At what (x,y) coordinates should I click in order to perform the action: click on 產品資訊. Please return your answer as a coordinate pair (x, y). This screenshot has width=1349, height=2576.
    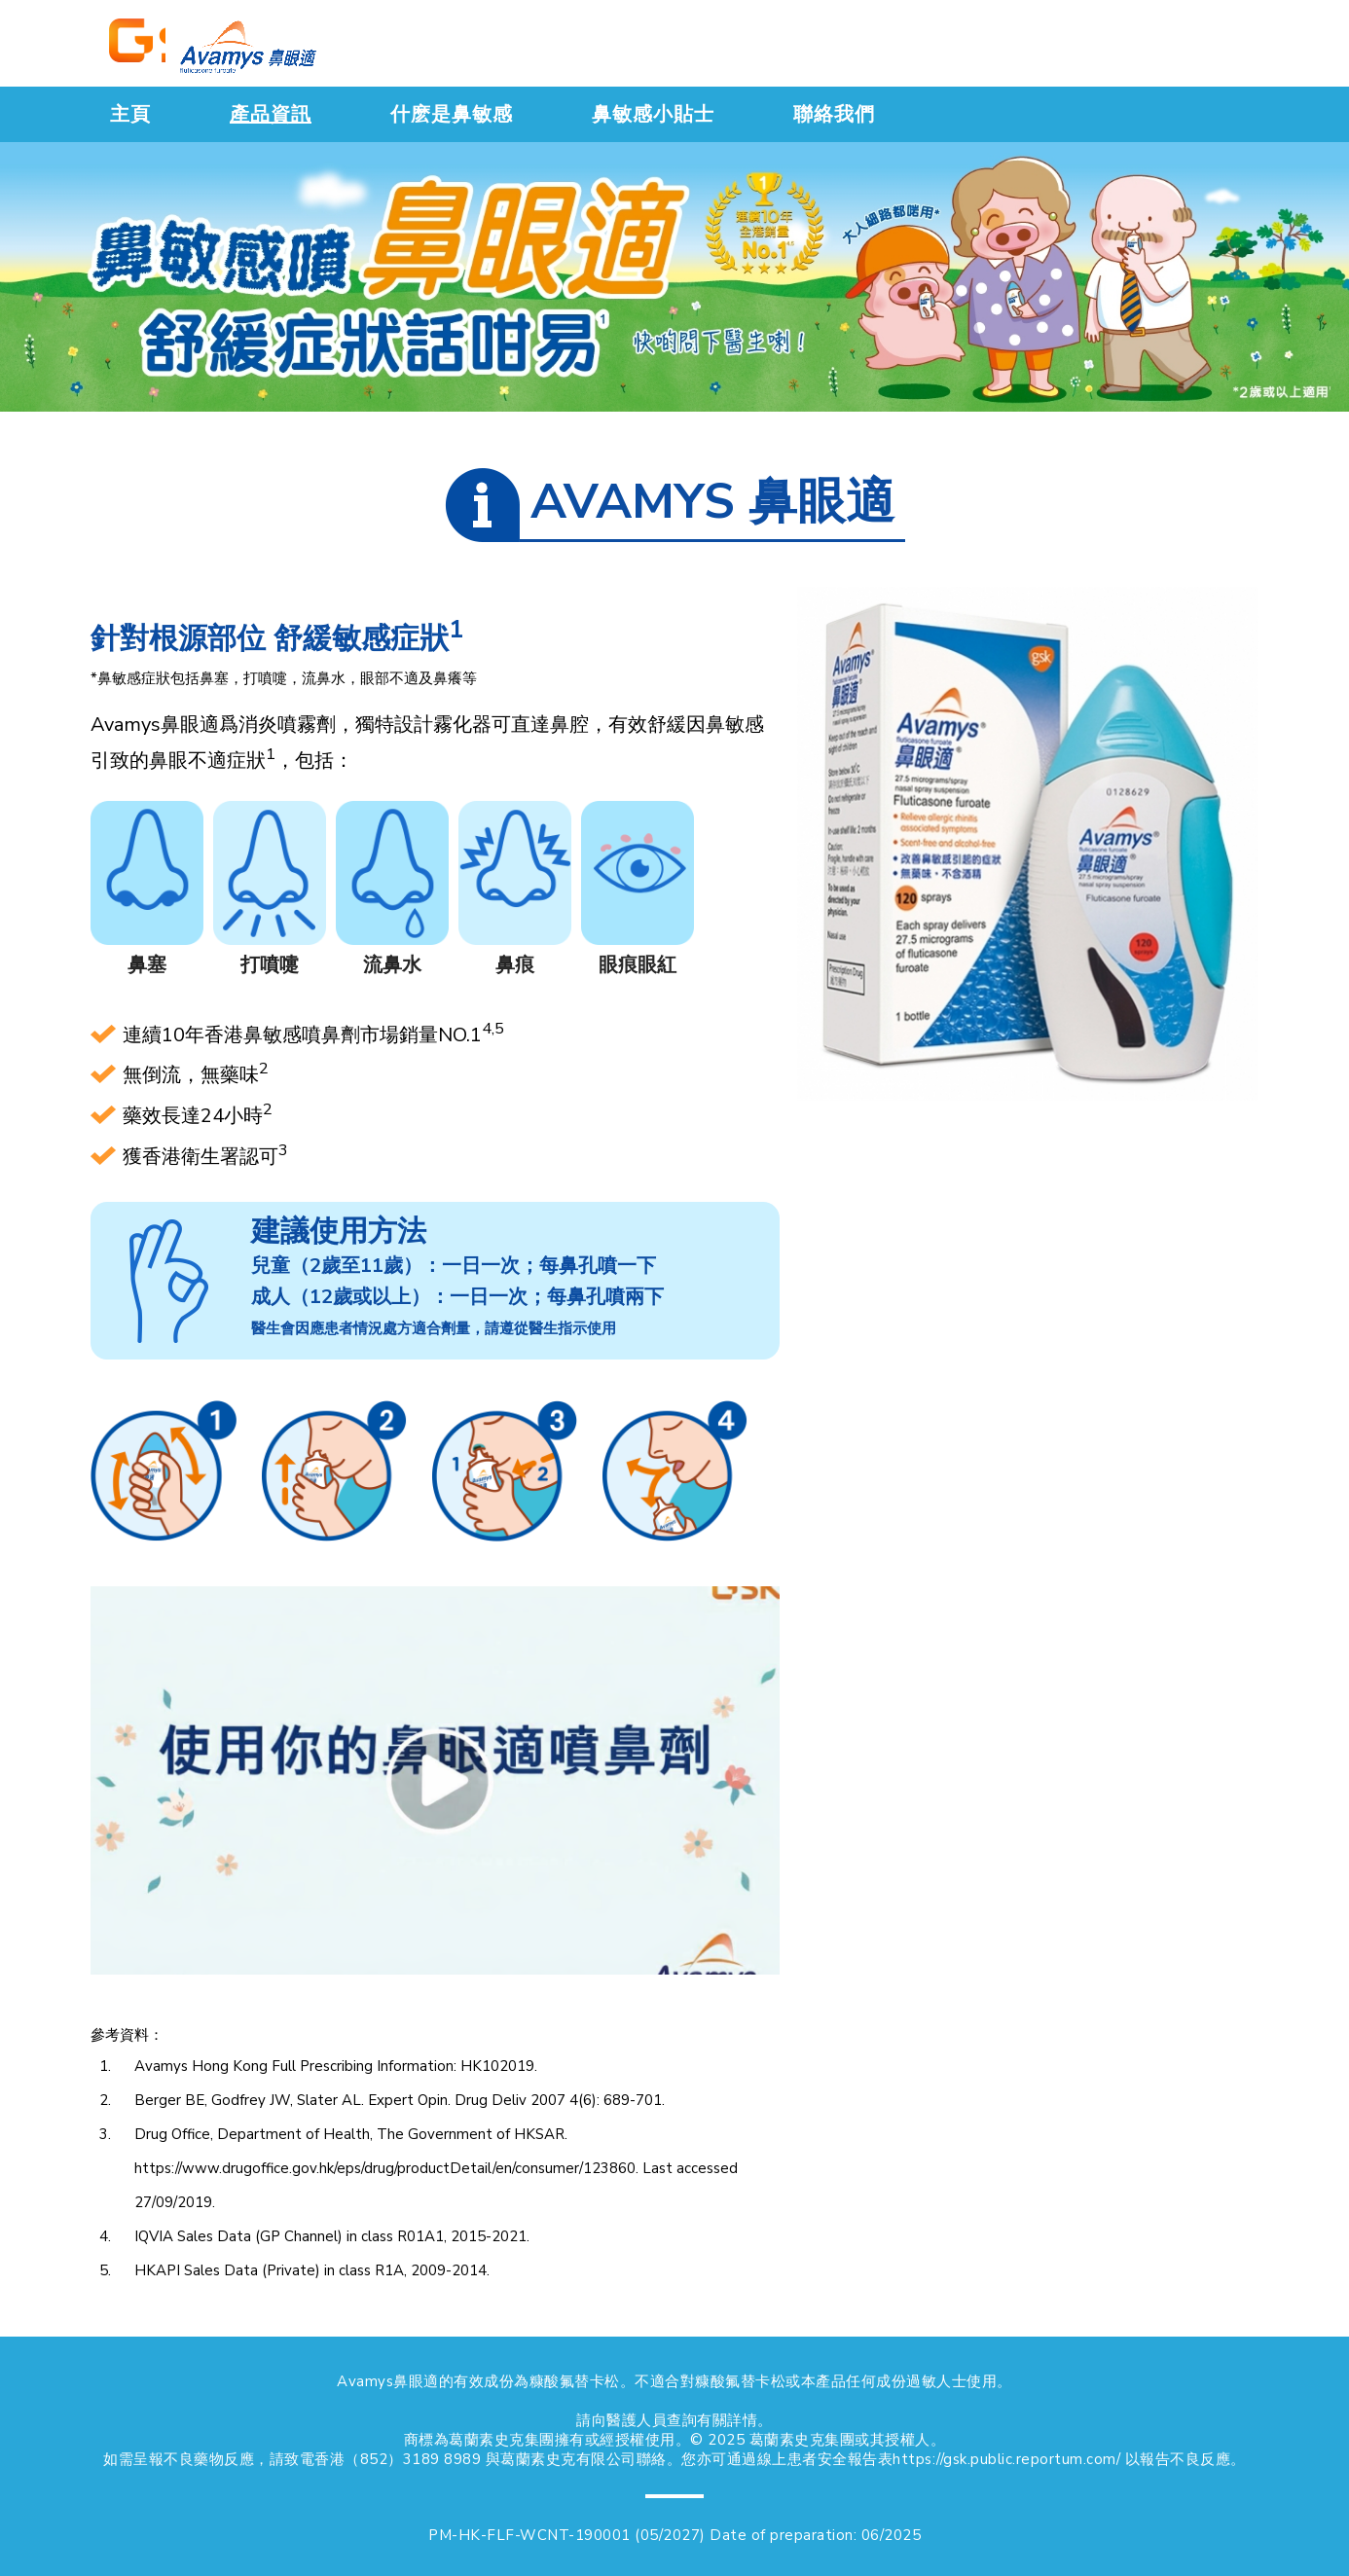
    Looking at the image, I should click on (270, 114).